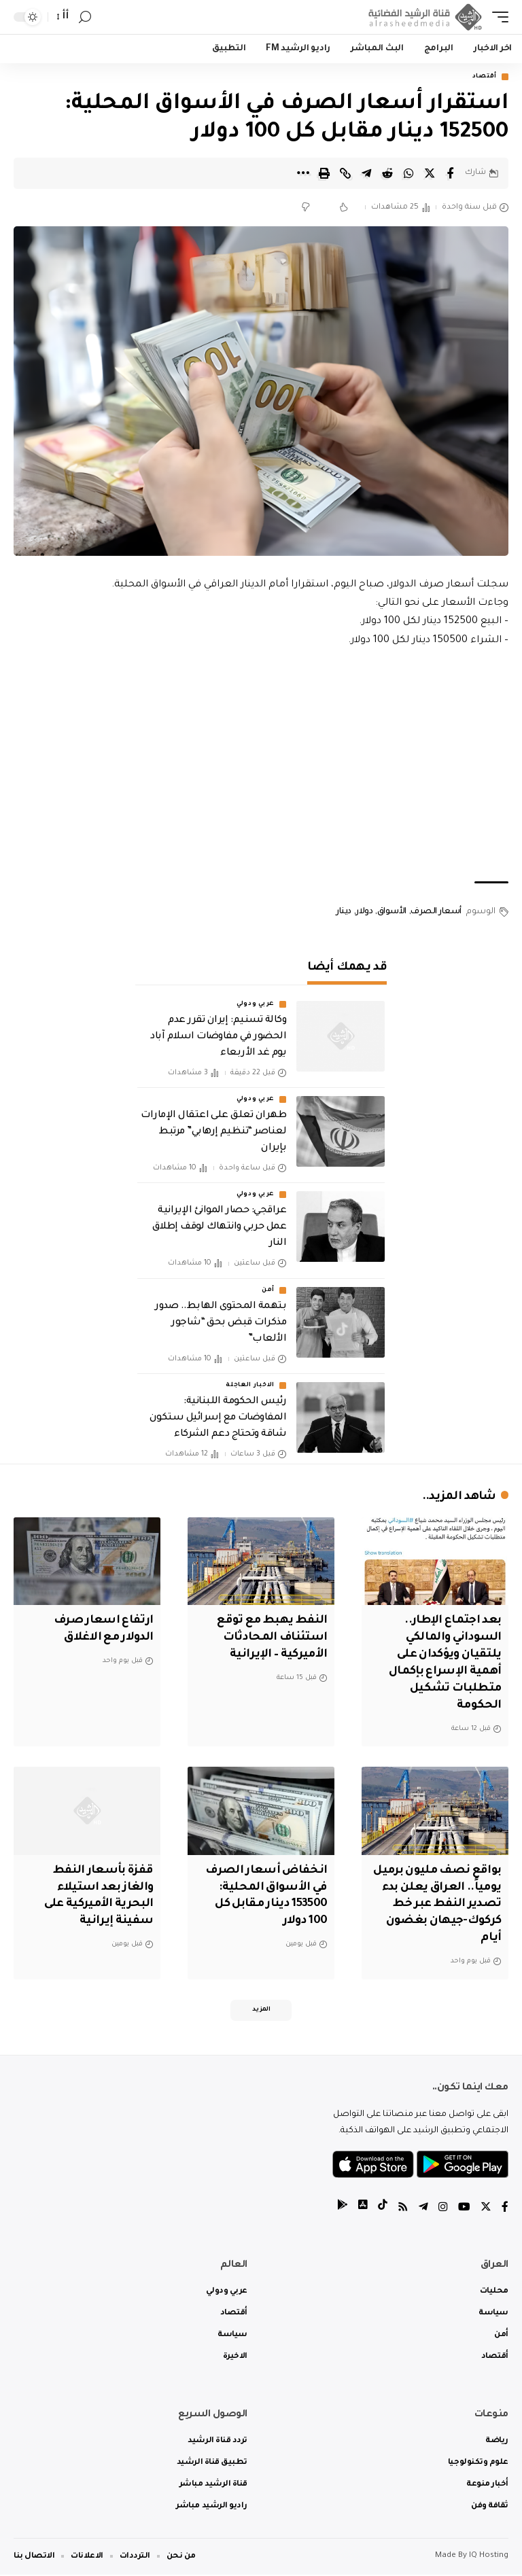  Describe the element at coordinates (408, 173) in the screenshot. I see `[Share on Whatsapp]` at that location.